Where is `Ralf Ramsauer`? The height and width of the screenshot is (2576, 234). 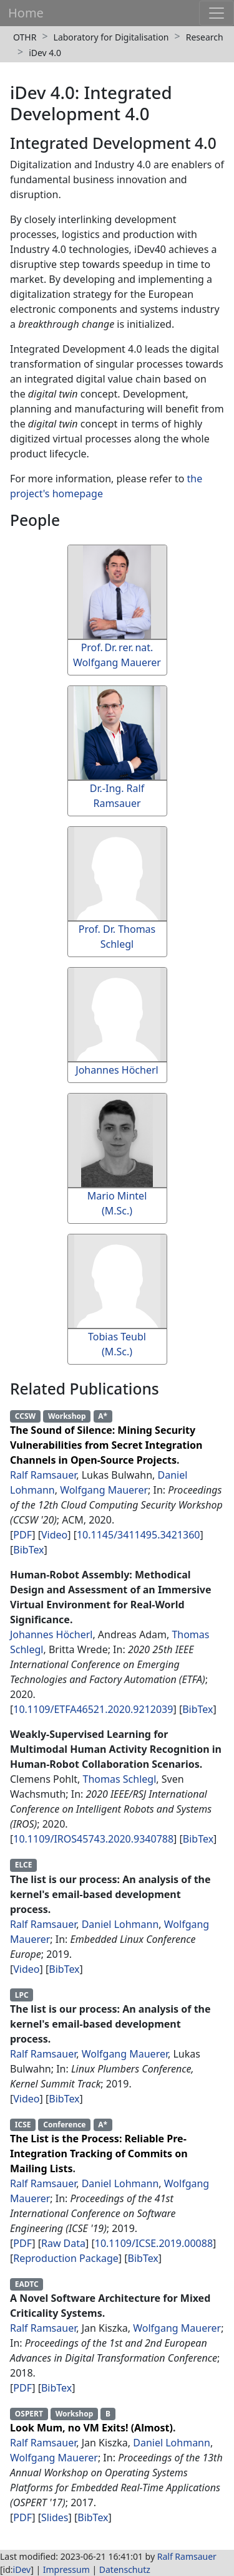
Ralf Ramsauer is located at coordinates (43, 1475).